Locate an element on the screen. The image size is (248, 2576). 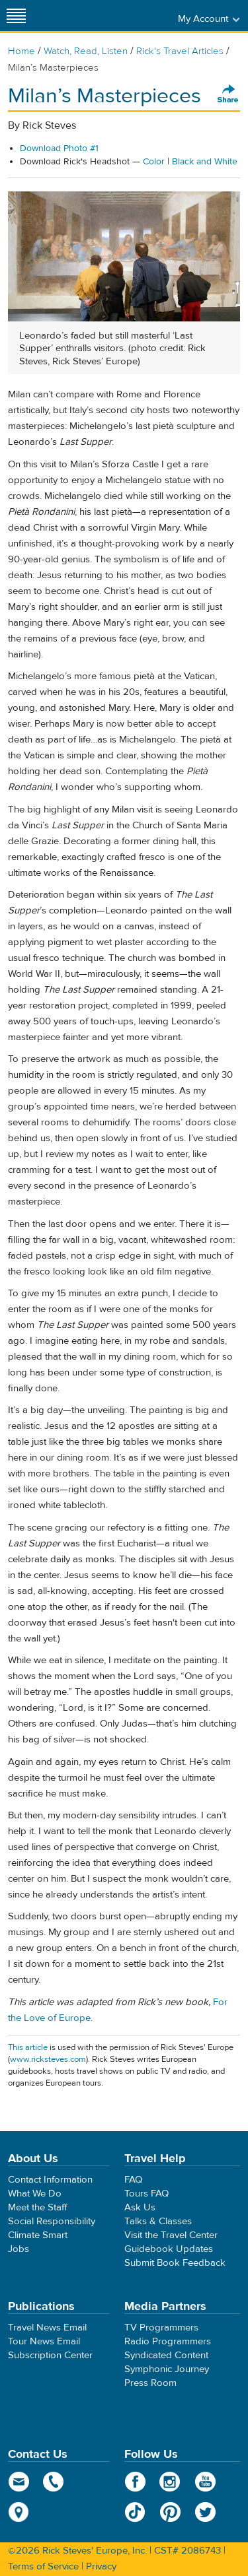
Ask Us is located at coordinates (139, 2207).